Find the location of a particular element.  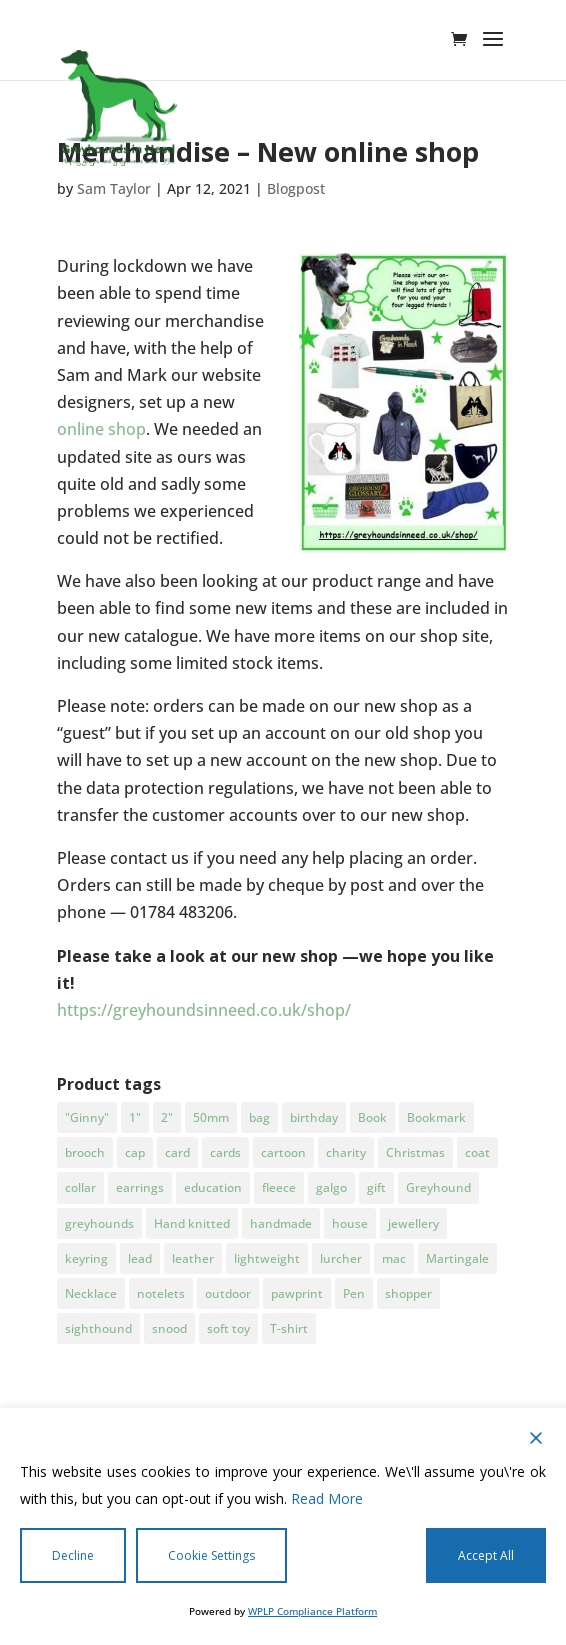

soft toy [soft toy (7 products)] is located at coordinates (228, 1328).